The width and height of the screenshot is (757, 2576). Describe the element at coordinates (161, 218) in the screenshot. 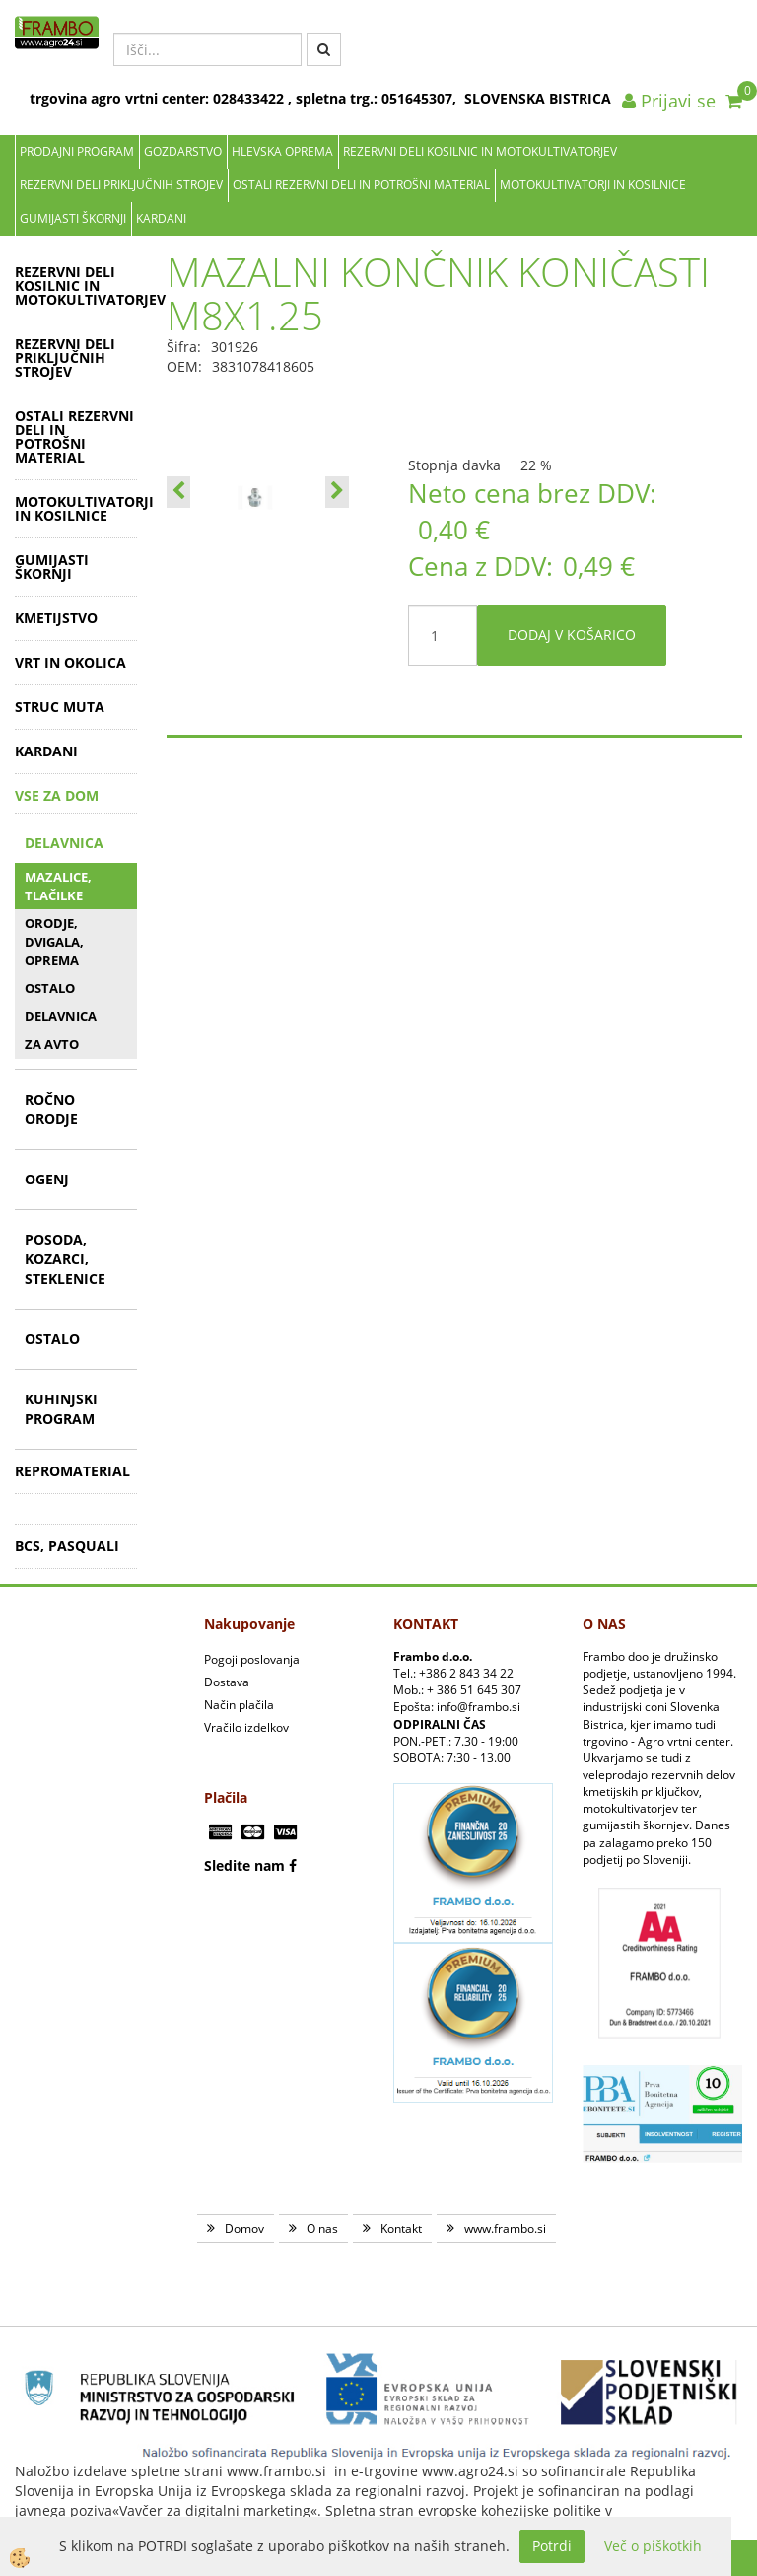

I see `KARDANI` at that location.